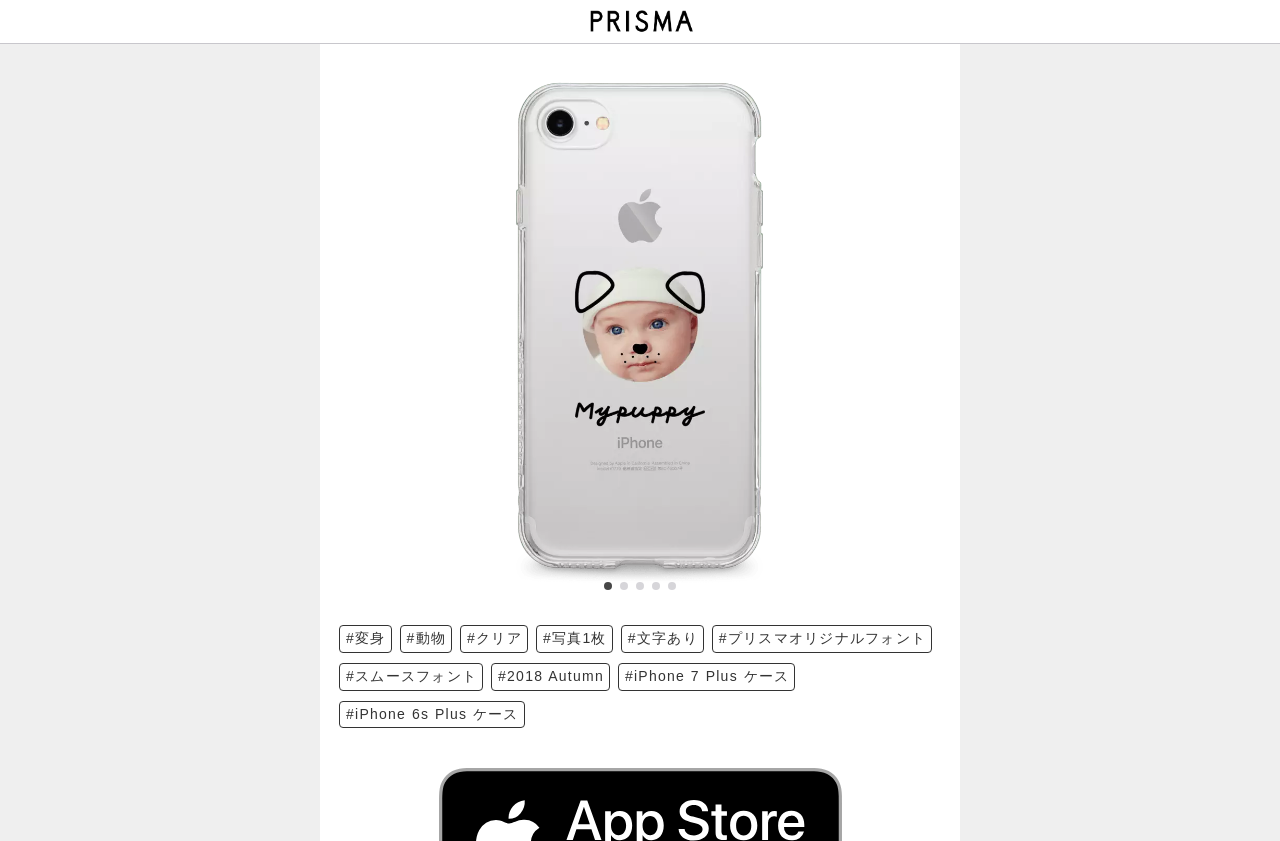  What do you see at coordinates (411, 676) in the screenshot?
I see `#スムースフォント` at bounding box center [411, 676].